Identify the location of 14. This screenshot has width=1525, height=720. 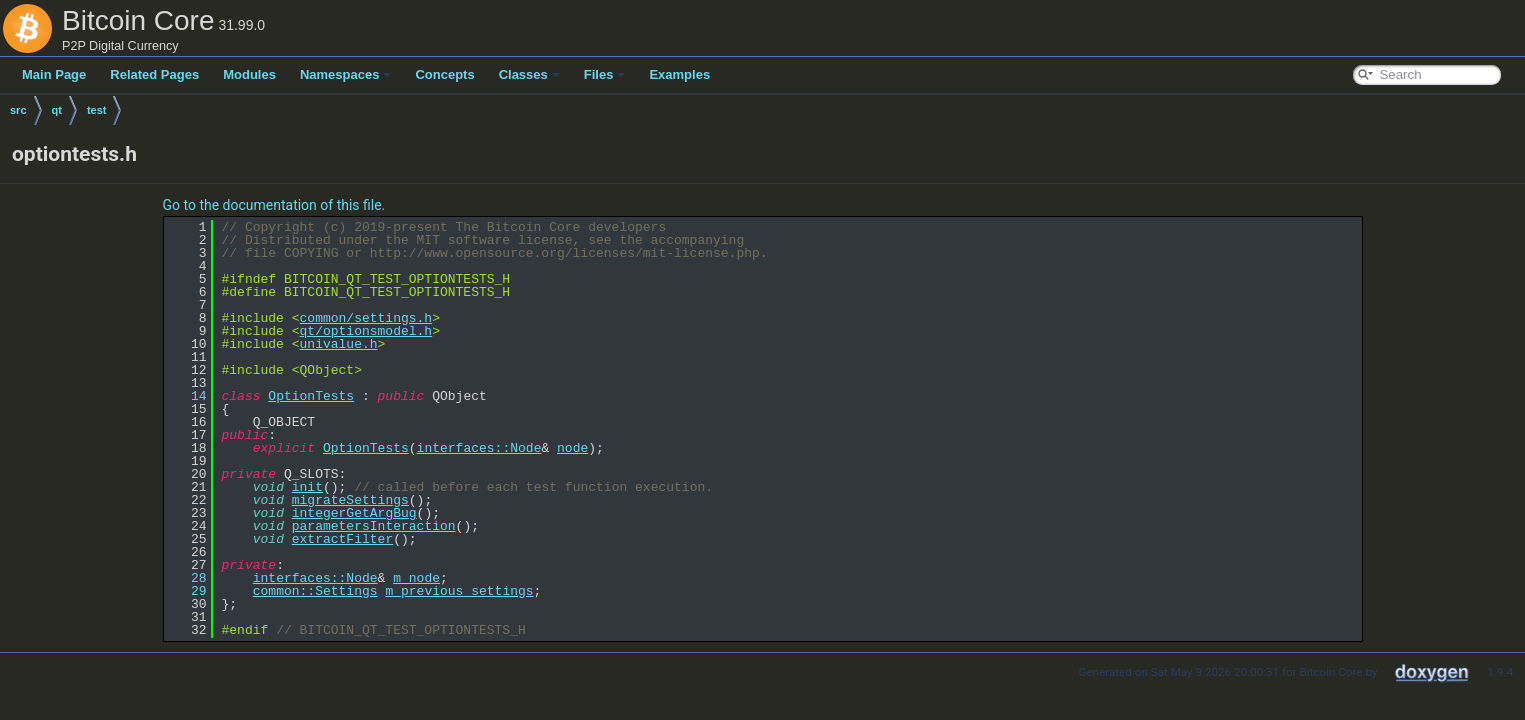
(187, 396).